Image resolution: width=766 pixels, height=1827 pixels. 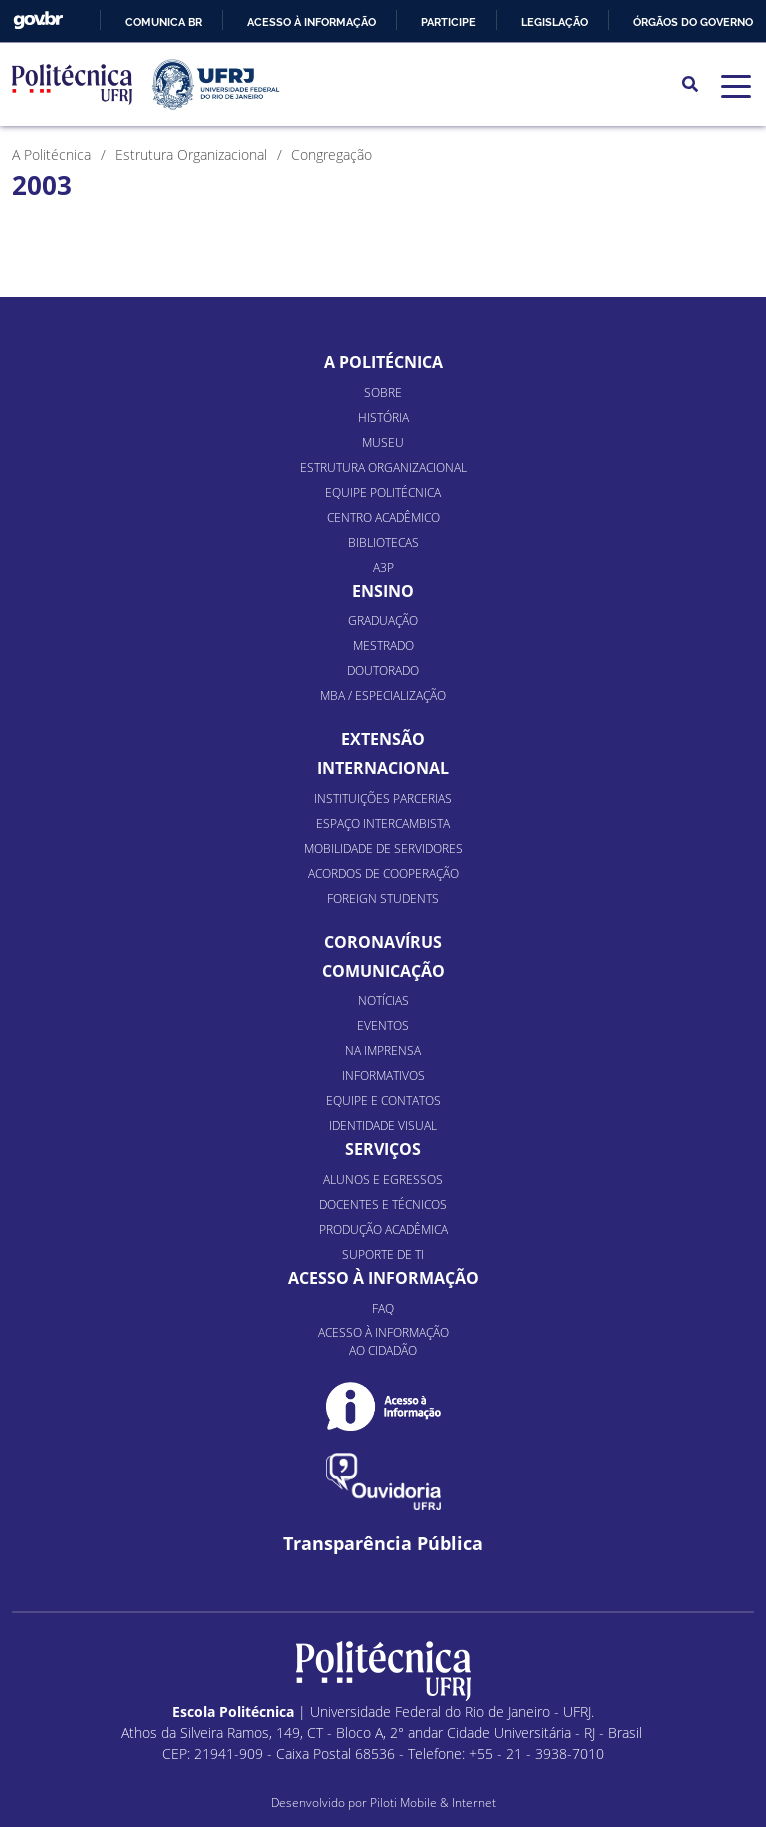 I want to click on Coronavírus, so click(x=383, y=942).